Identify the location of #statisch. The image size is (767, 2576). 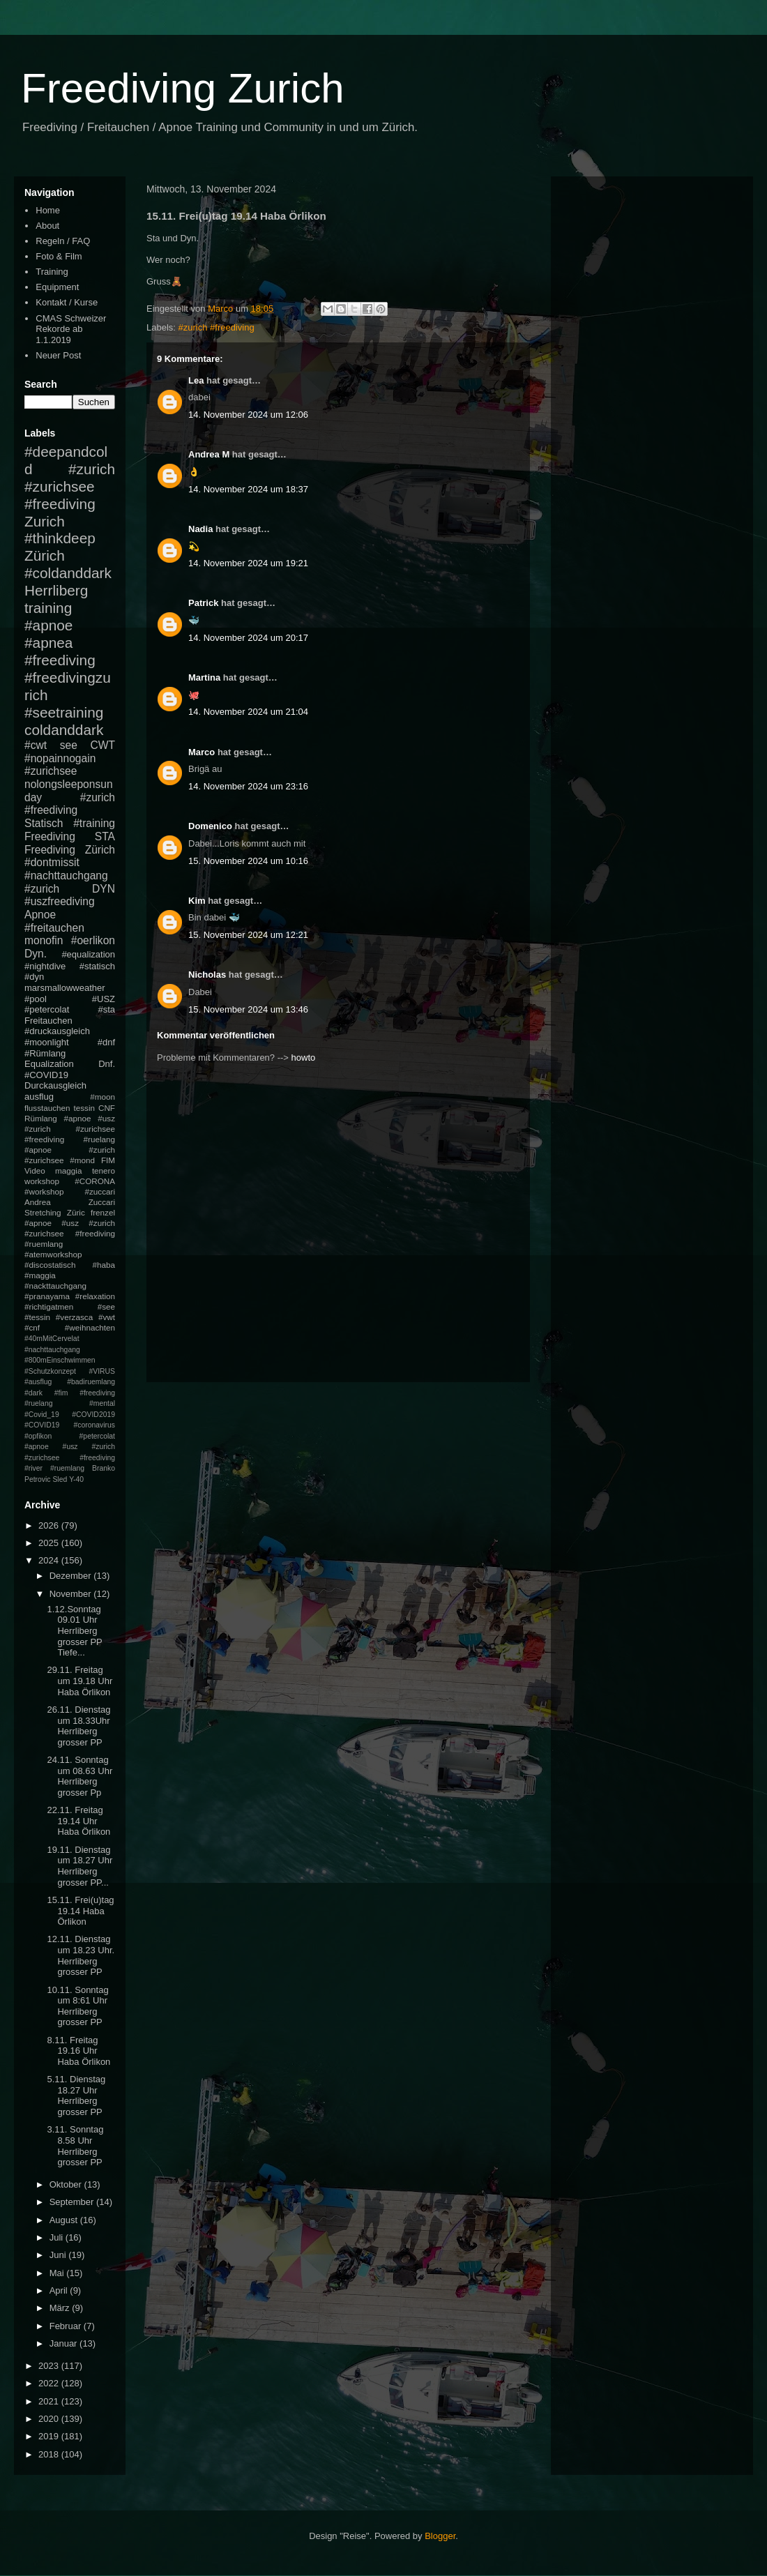
(97, 966).